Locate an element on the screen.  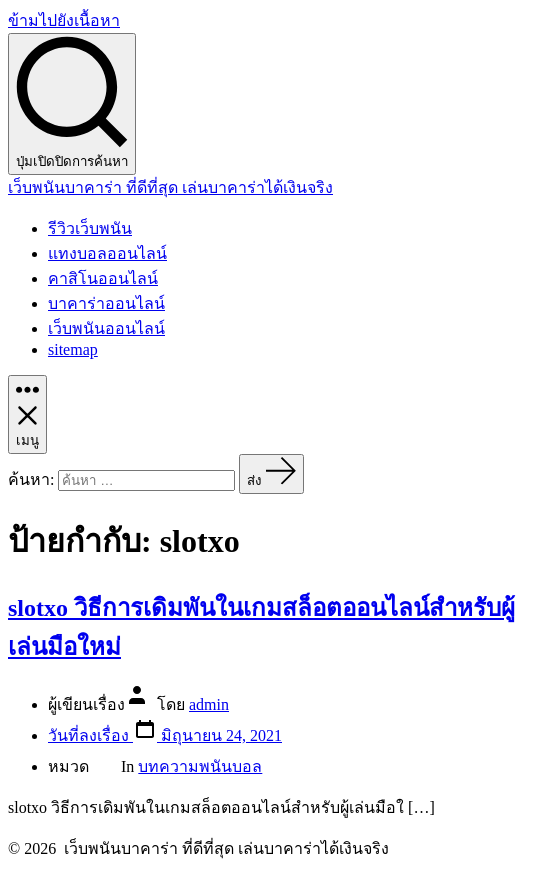
แทงบอลออนไลน์ is located at coordinates (107, 253).